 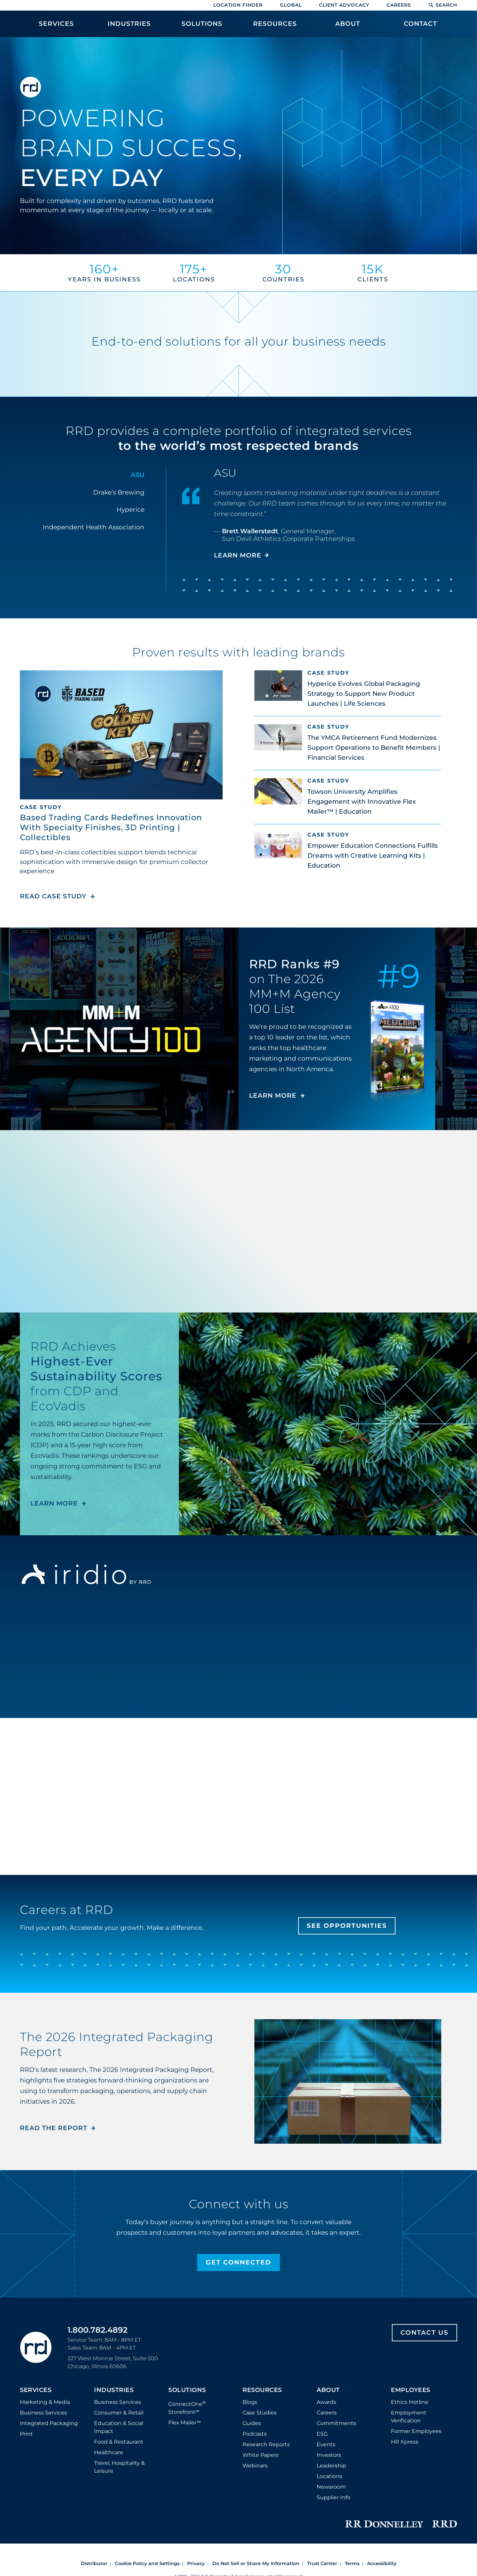 What do you see at coordinates (266, 2444) in the screenshot?
I see `Research Reports` at bounding box center [266, 2444].